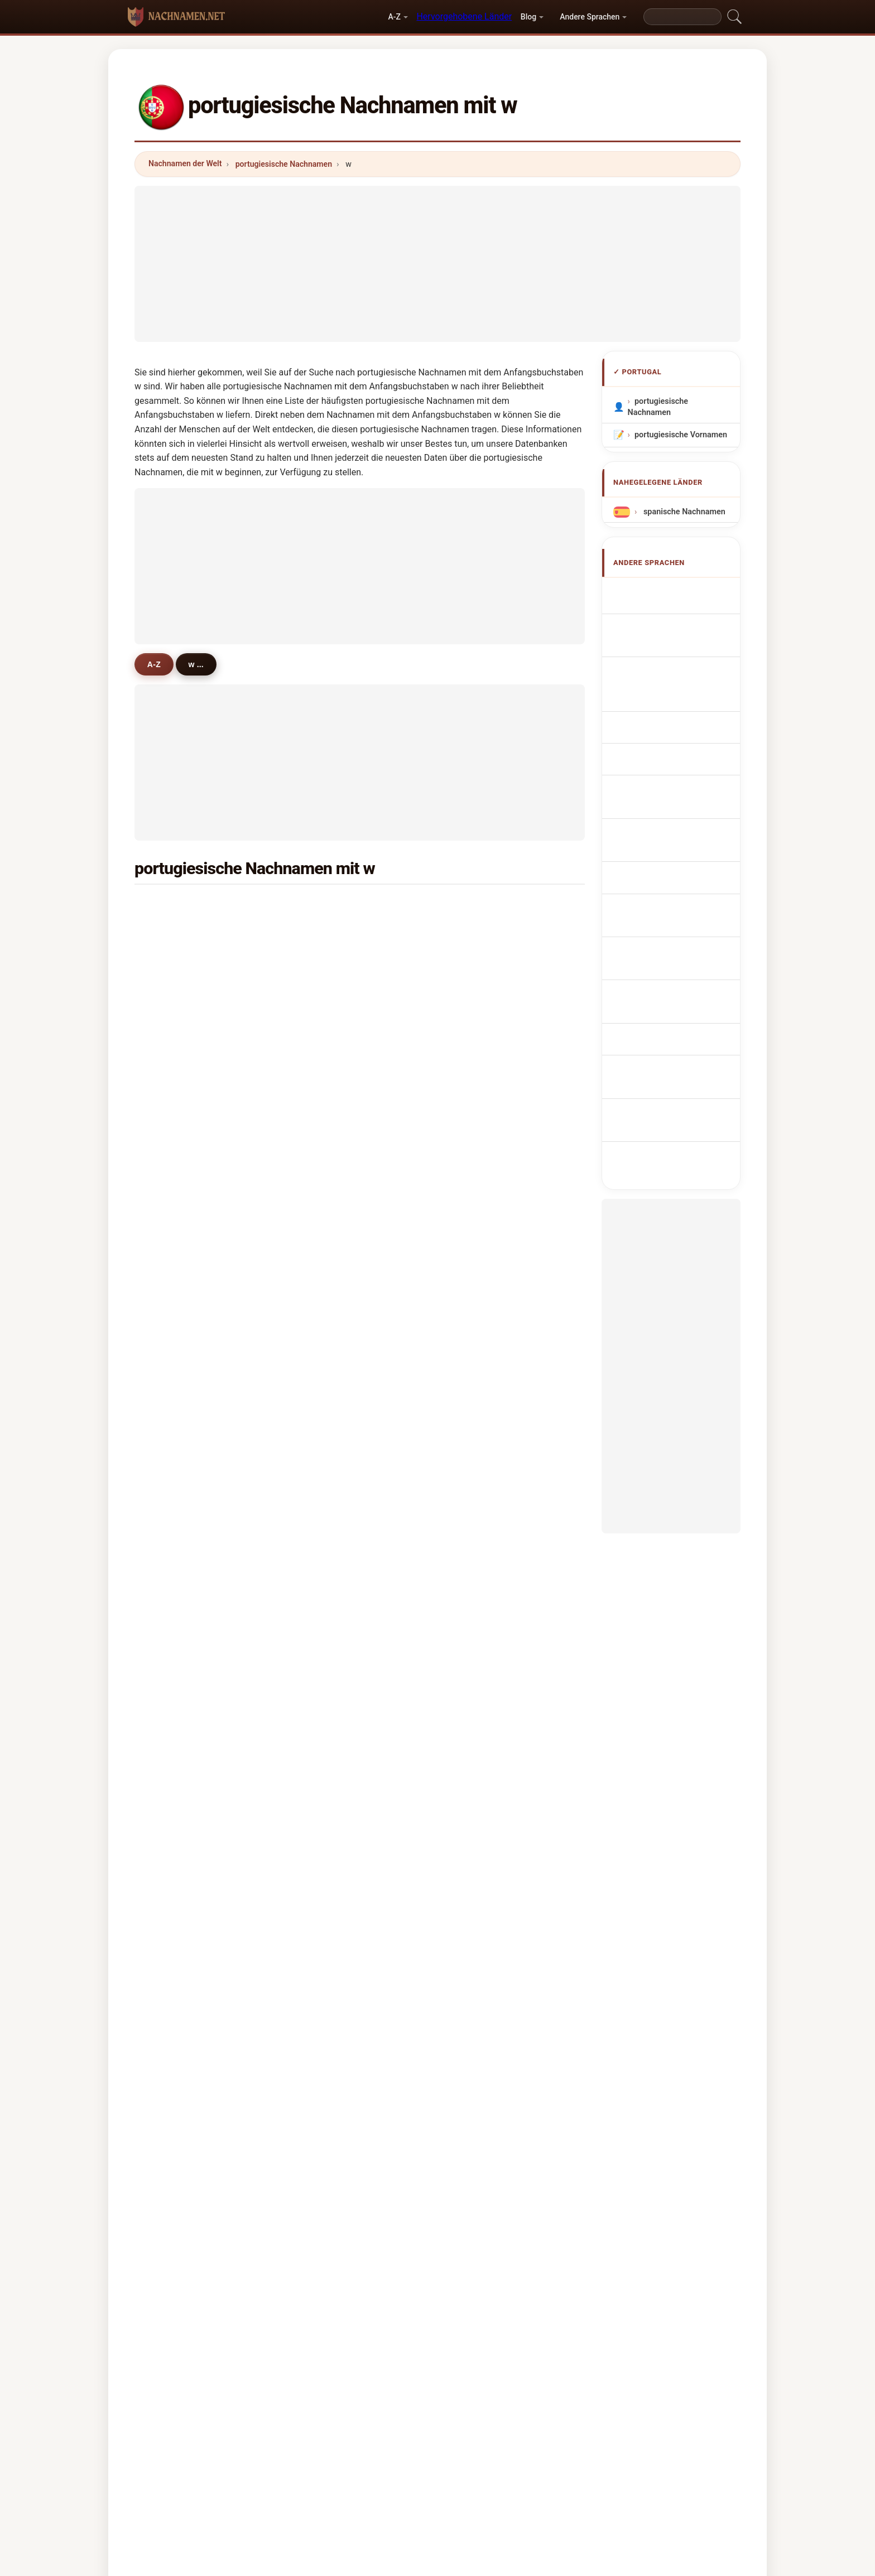  What do you see at coordinates (337, 1529) in the screenshot?
I see `wenceslau` at bounding box center [337, 1529].